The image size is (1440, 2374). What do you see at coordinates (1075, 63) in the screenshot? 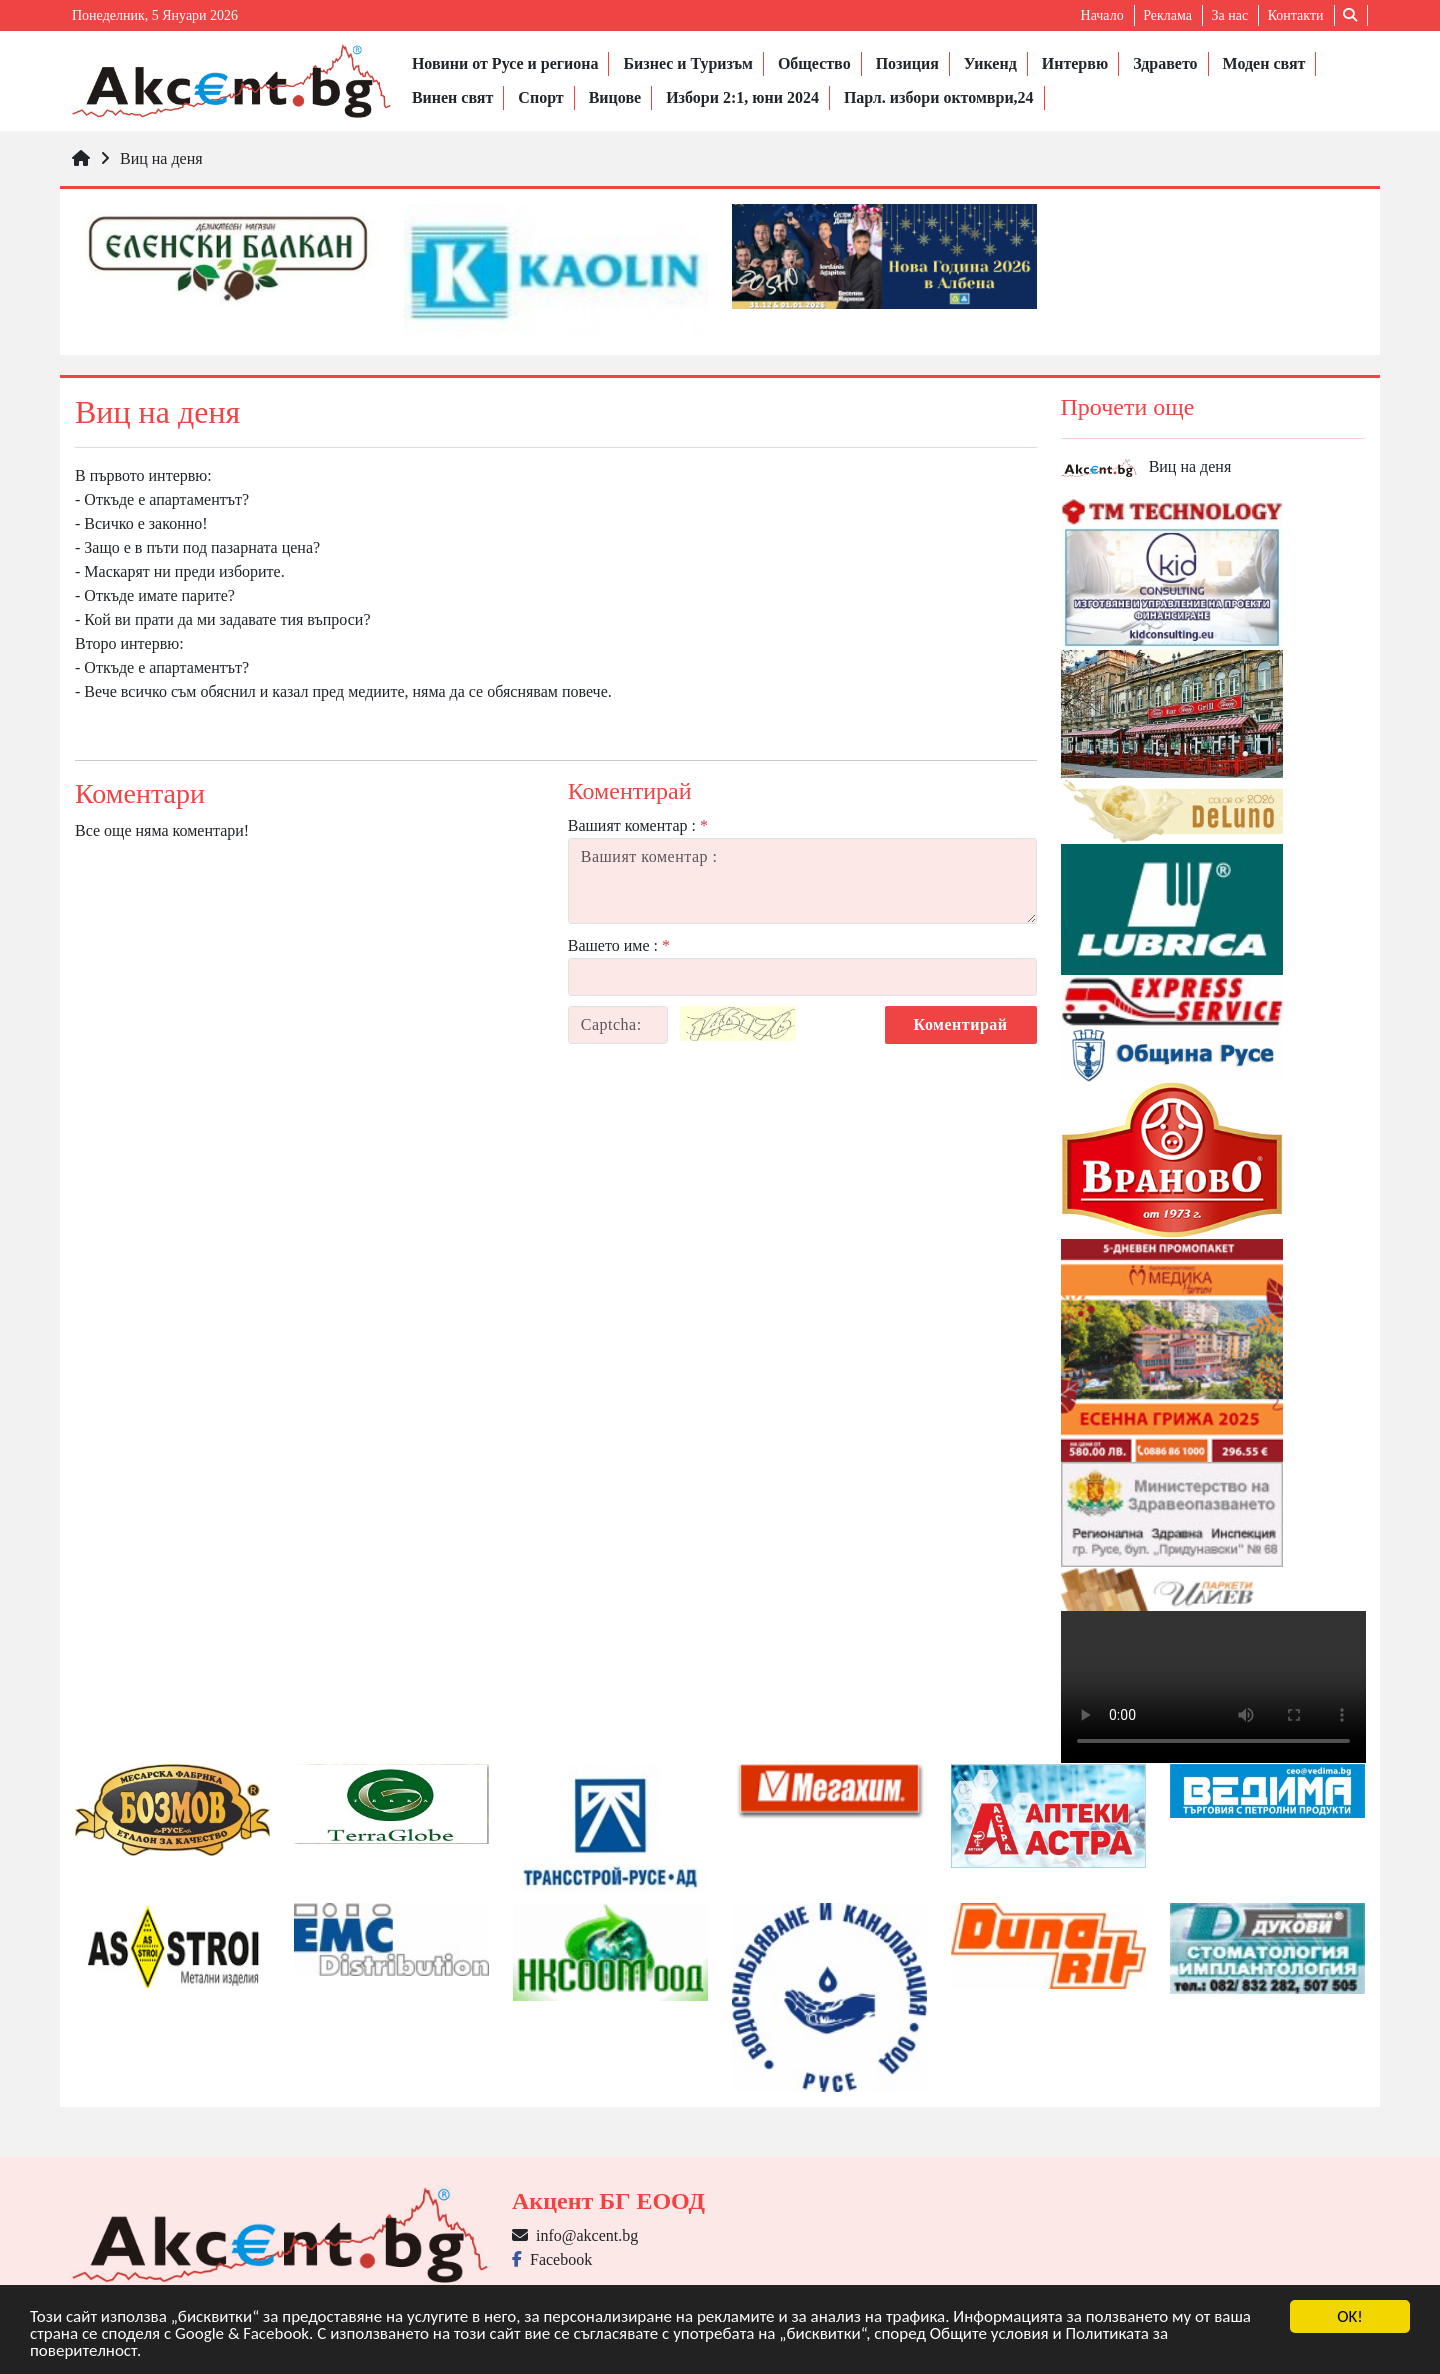
I see `Интервю` at bounding box center [1075, 63].